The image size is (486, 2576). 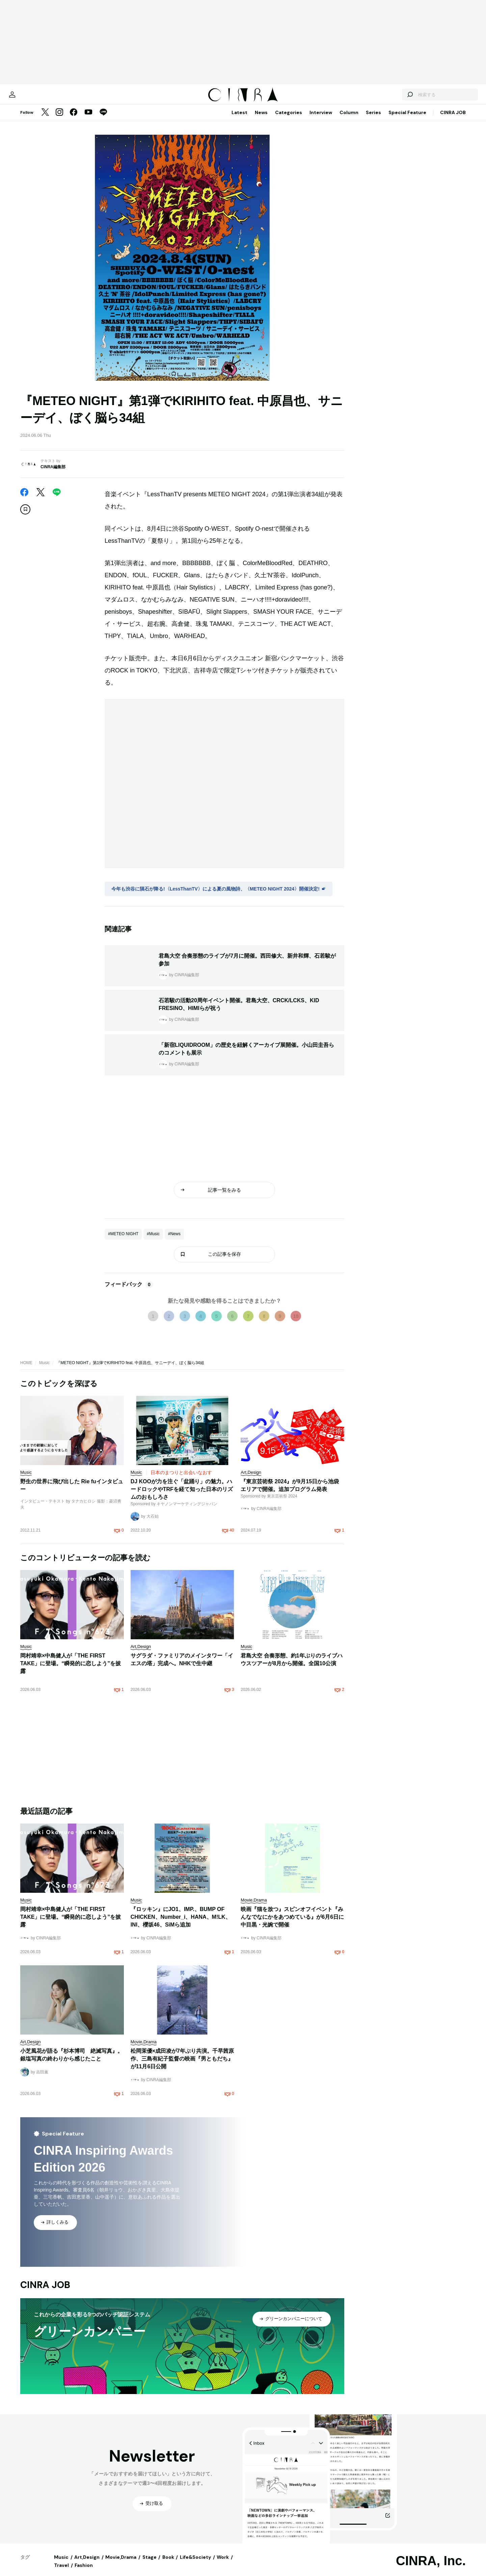 What do you see at coordinates (431, 2567) in the screenshot?
I see `CINRA, Inc.` at bounding box center [431, 2567].